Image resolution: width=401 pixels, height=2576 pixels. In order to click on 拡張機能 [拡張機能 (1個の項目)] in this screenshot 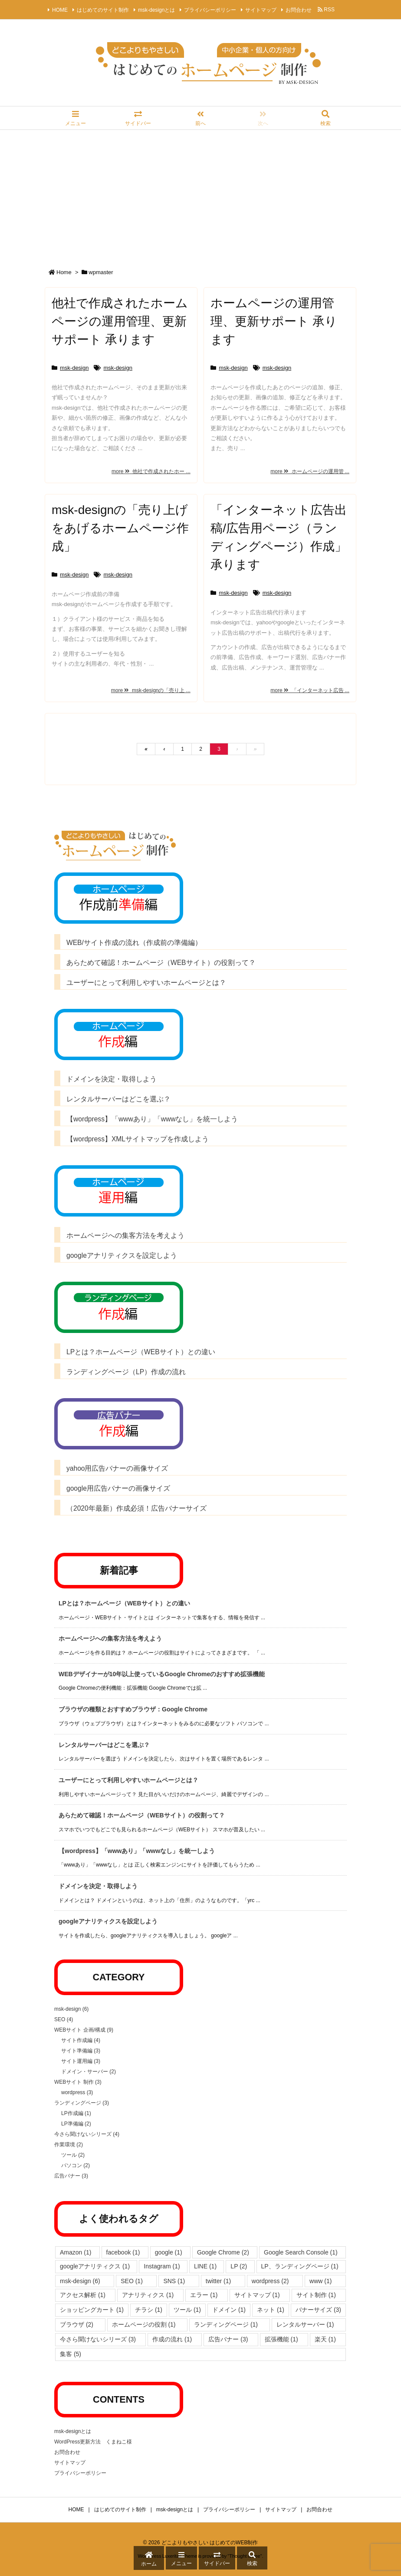, I will do `click(281, 2339)`.